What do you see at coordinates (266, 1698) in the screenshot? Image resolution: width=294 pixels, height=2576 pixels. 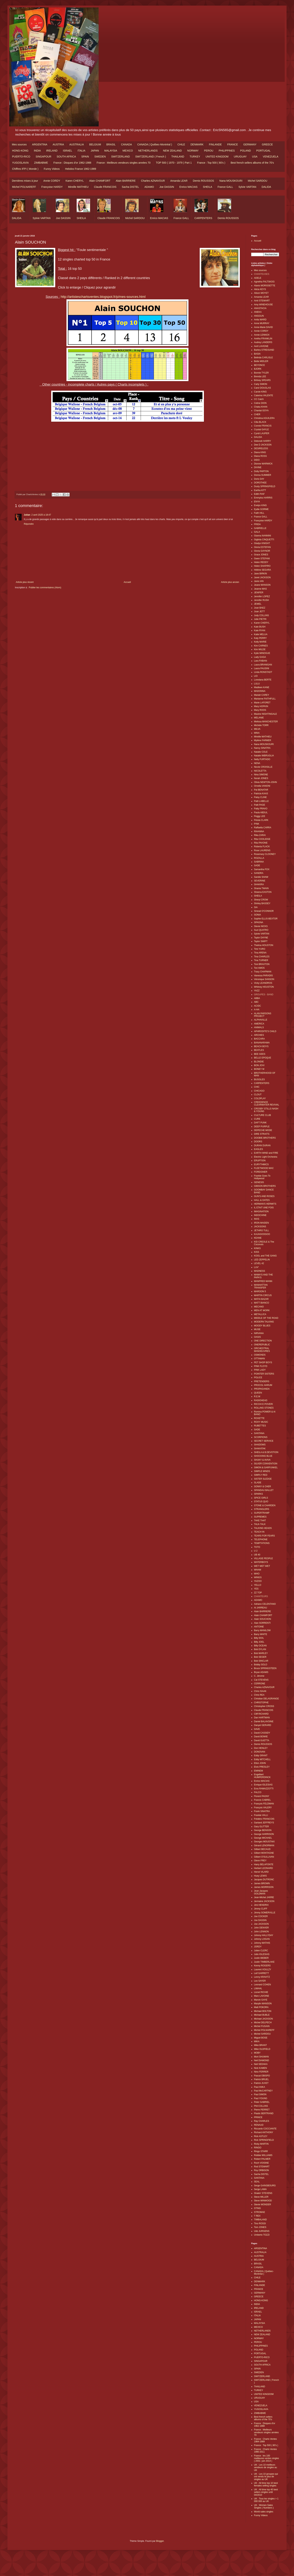 I see `Christian DELAGRANGE` at bounding box center [266, 1698].